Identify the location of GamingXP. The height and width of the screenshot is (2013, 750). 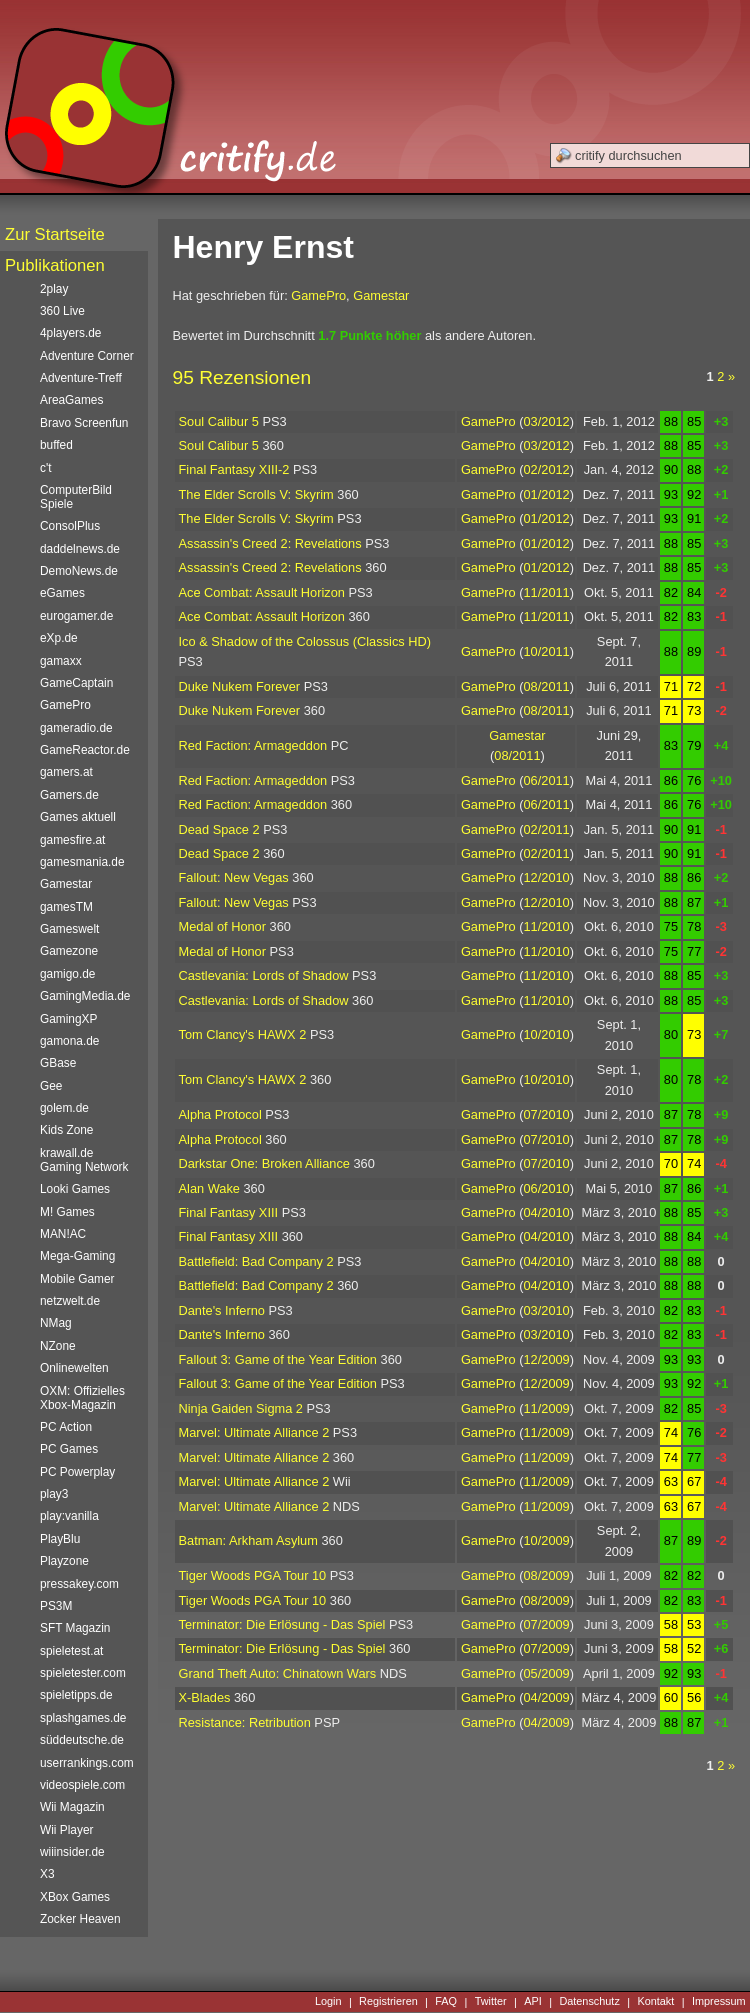
(68, 1019).